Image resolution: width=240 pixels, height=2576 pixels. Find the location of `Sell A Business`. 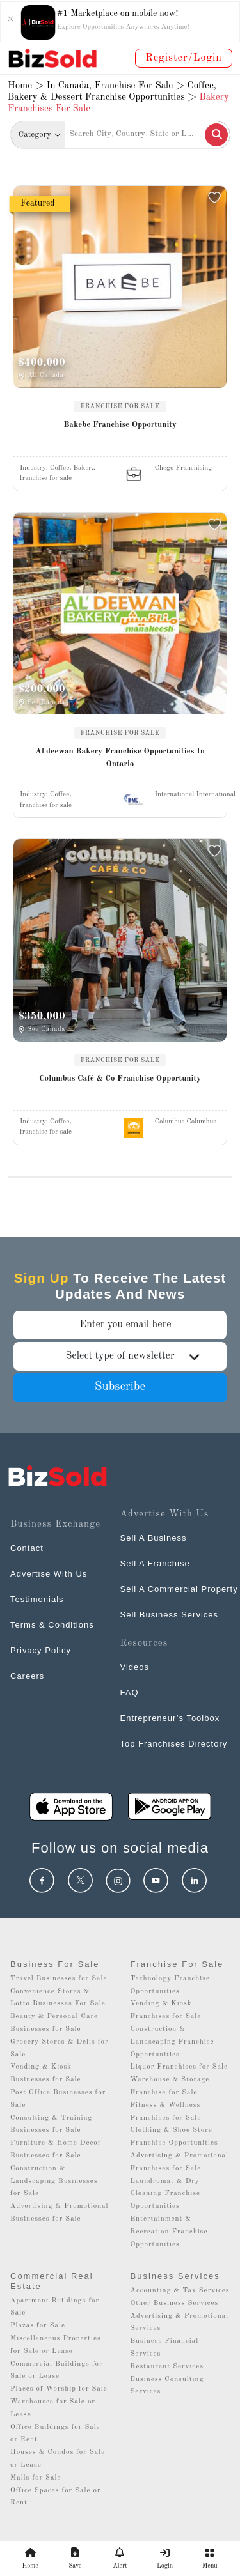

Sell A Business is located at coordinates (153, 1538).